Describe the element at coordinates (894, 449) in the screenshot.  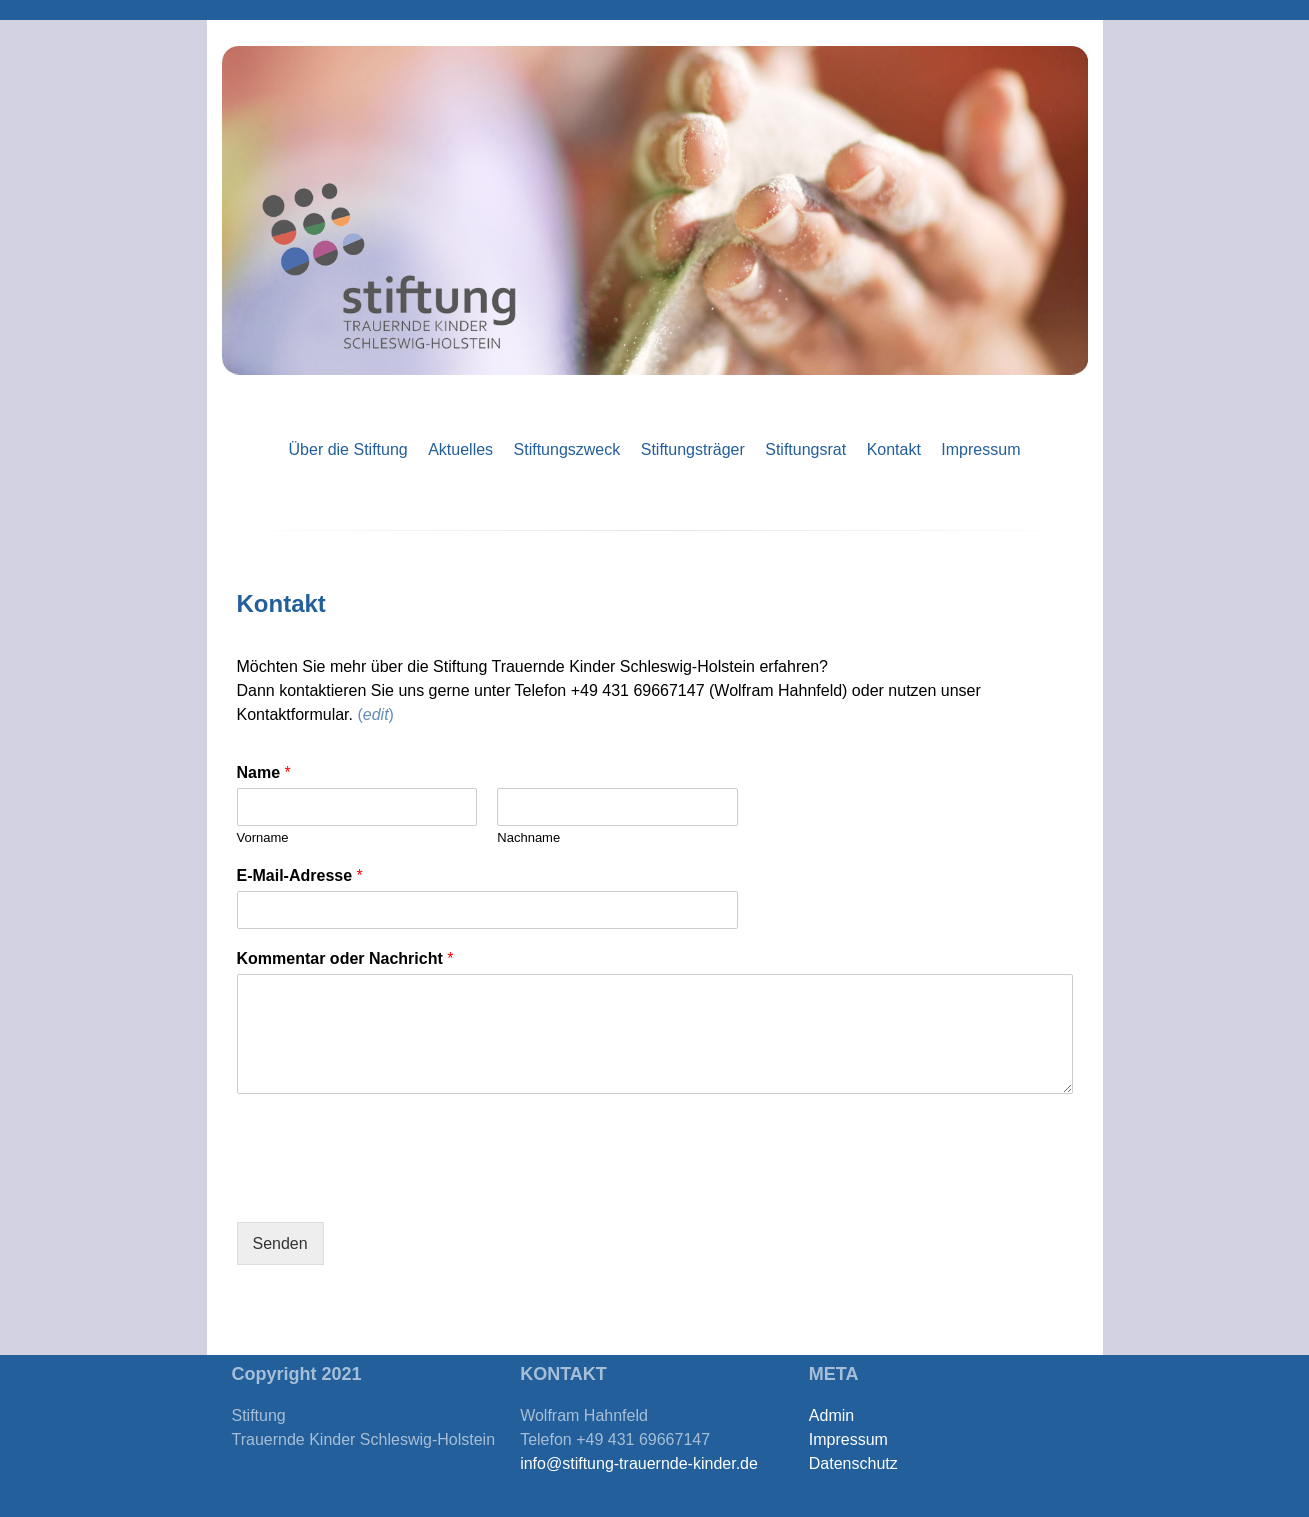
I see `Kontakt` at that location.